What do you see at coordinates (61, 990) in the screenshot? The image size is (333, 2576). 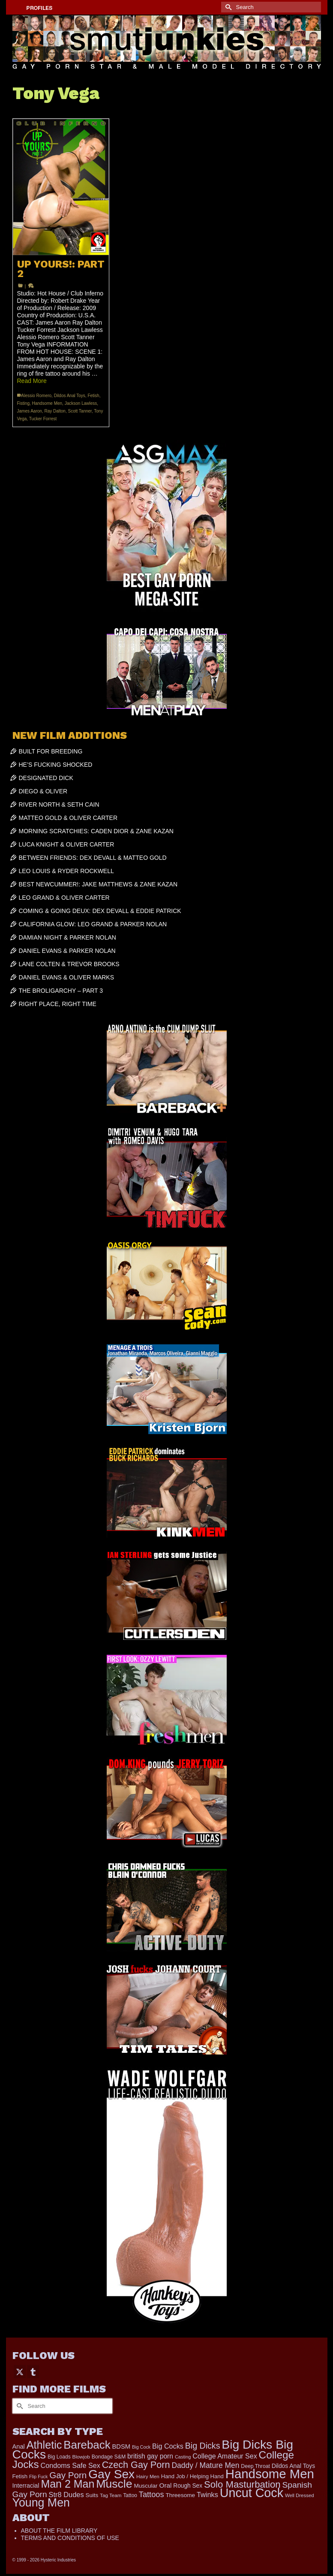 I see `THE BROLIGARCHY – PART 3` at bounding box center [61, 990].